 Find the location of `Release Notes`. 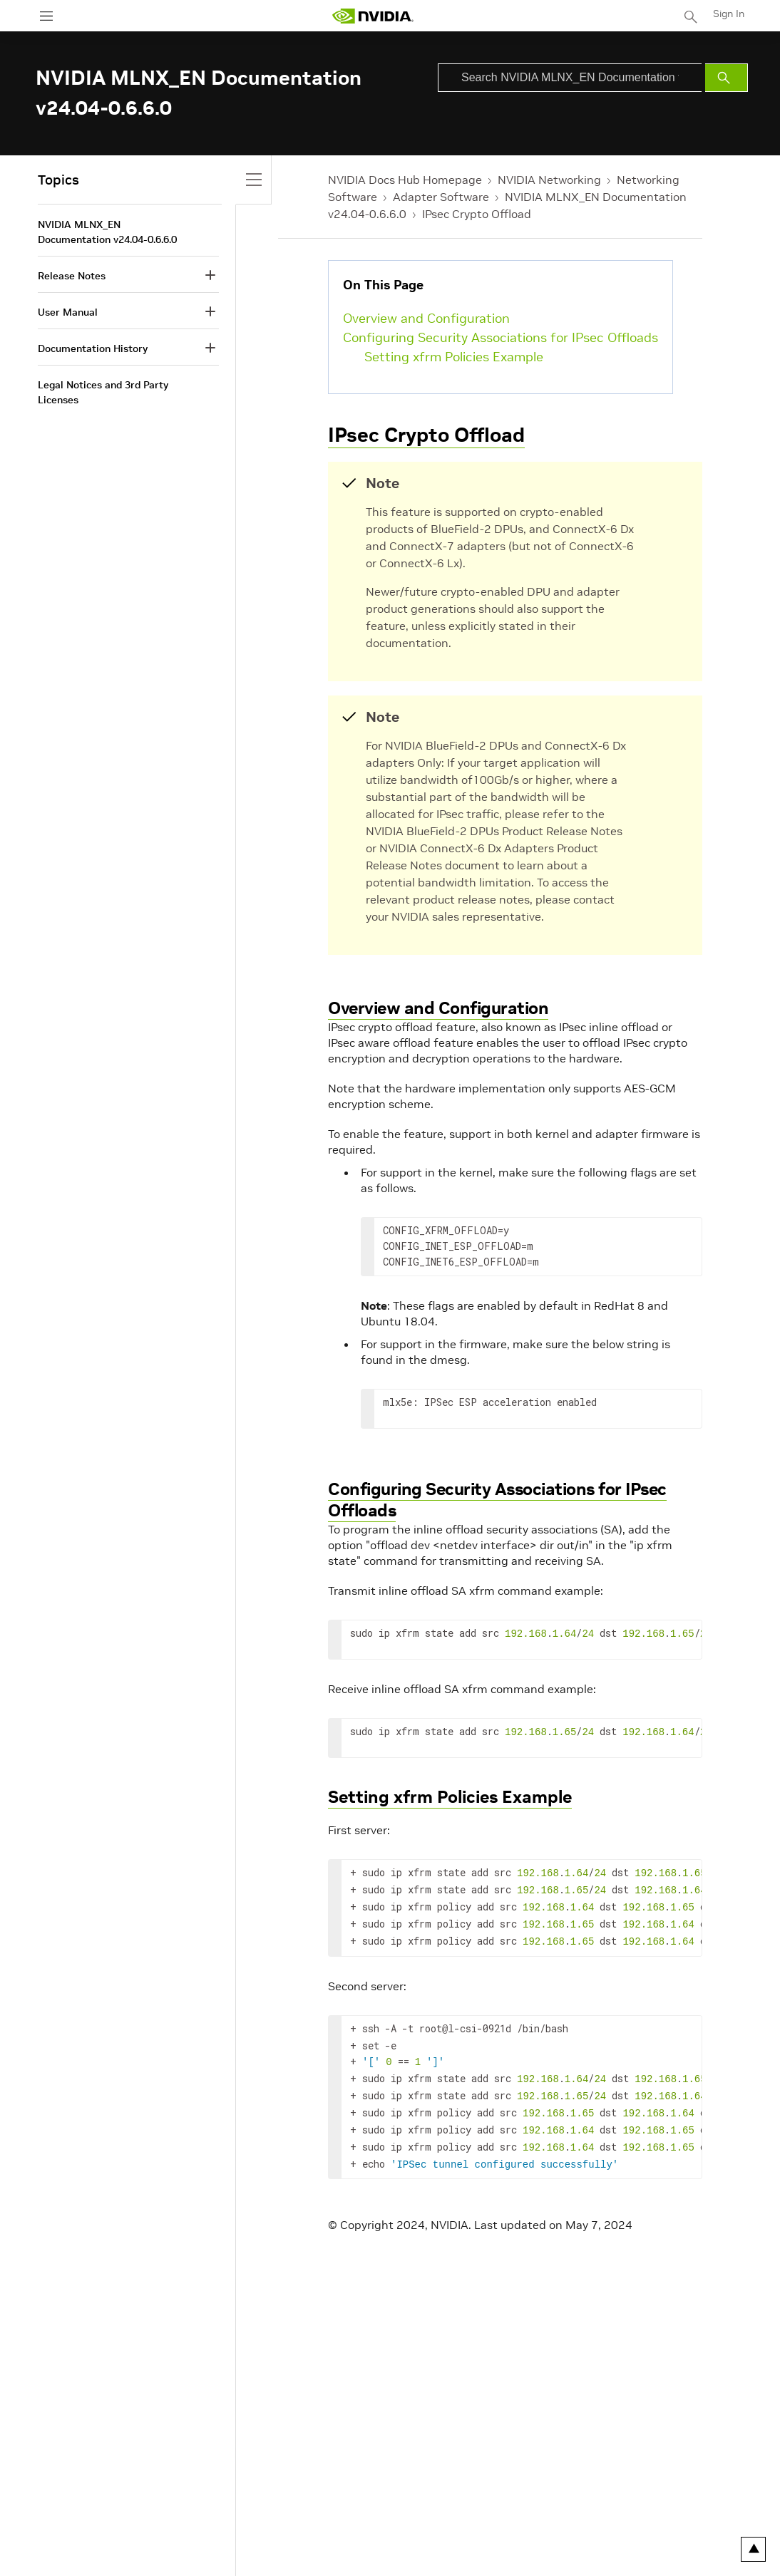

Release Notes is located at coordinates (72, 275).